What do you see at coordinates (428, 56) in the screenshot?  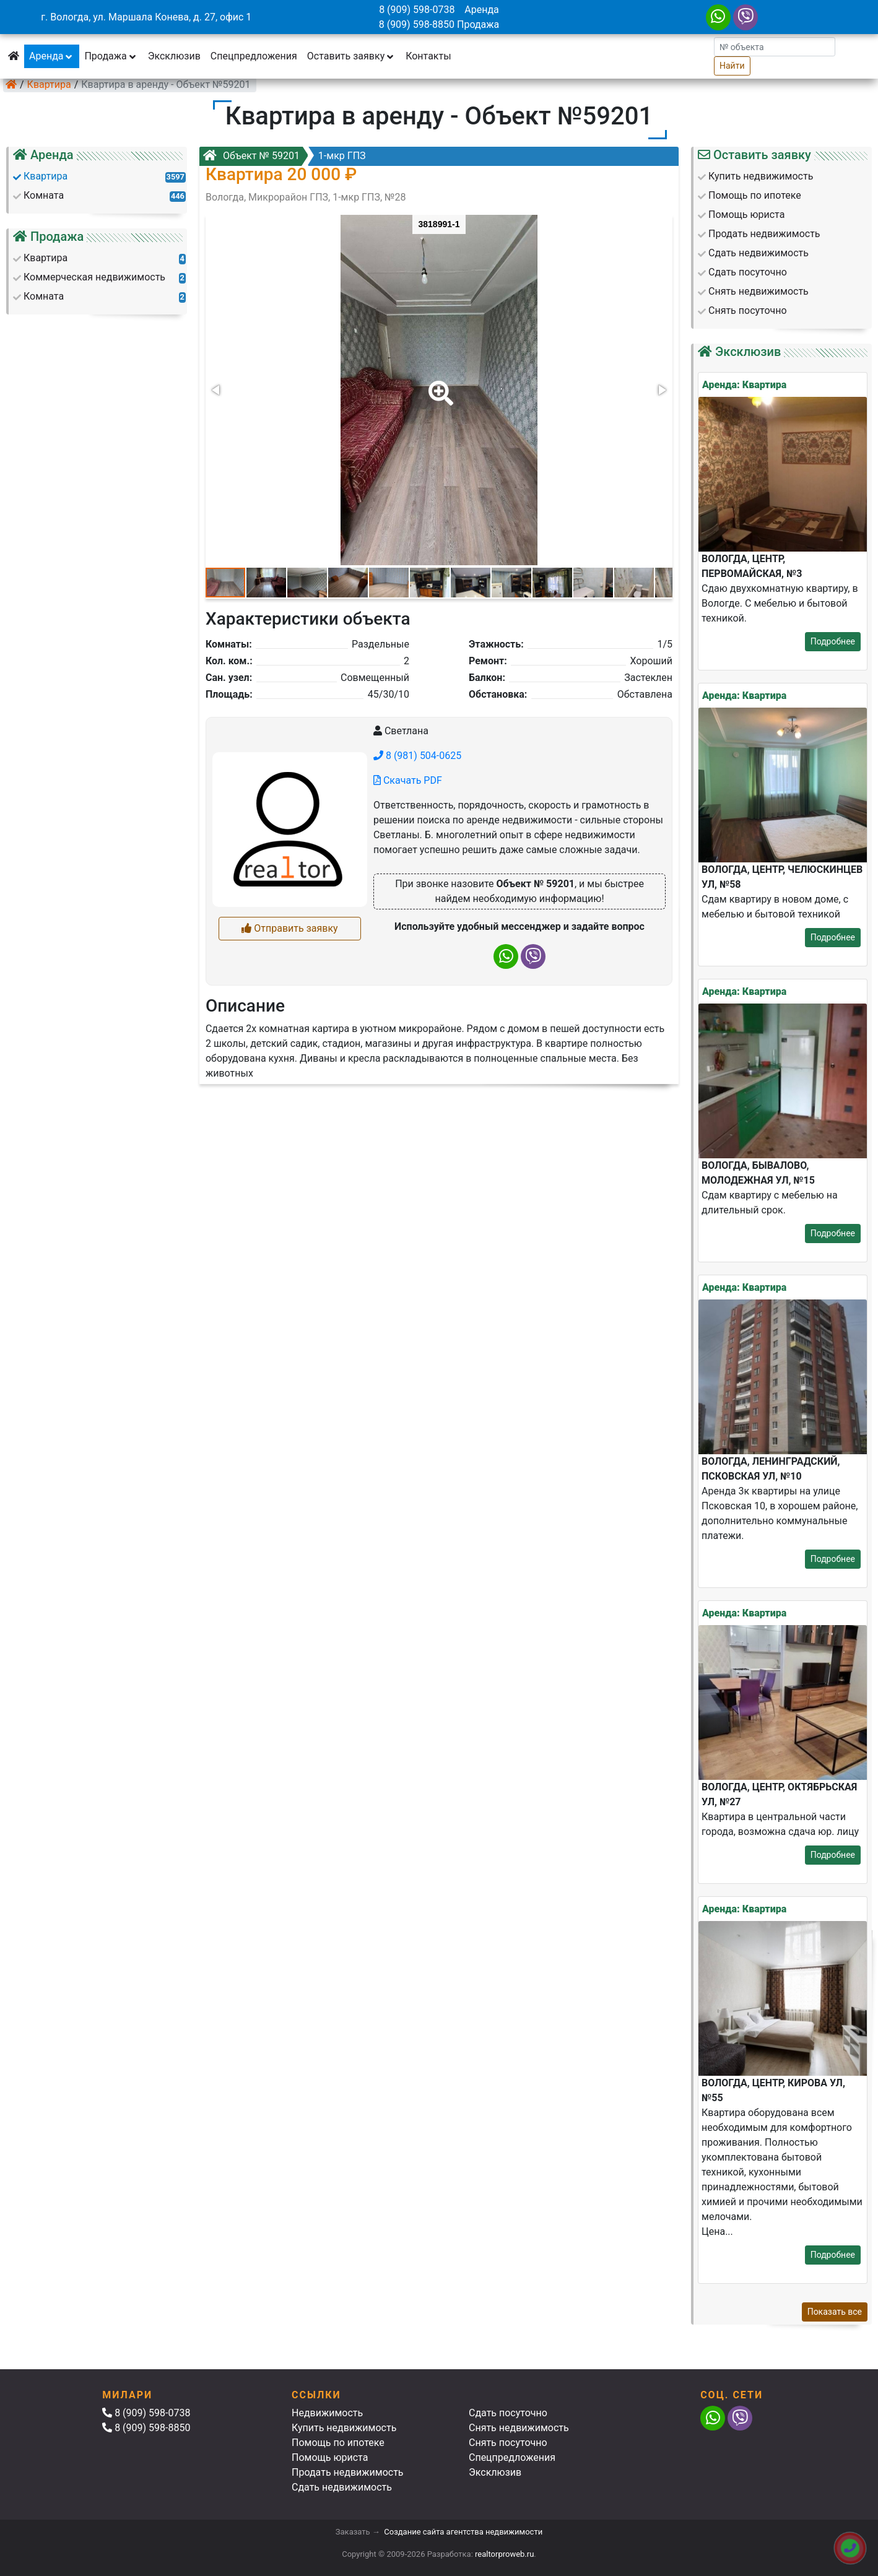 I see `Контакты` at bounding box center [428, 56].